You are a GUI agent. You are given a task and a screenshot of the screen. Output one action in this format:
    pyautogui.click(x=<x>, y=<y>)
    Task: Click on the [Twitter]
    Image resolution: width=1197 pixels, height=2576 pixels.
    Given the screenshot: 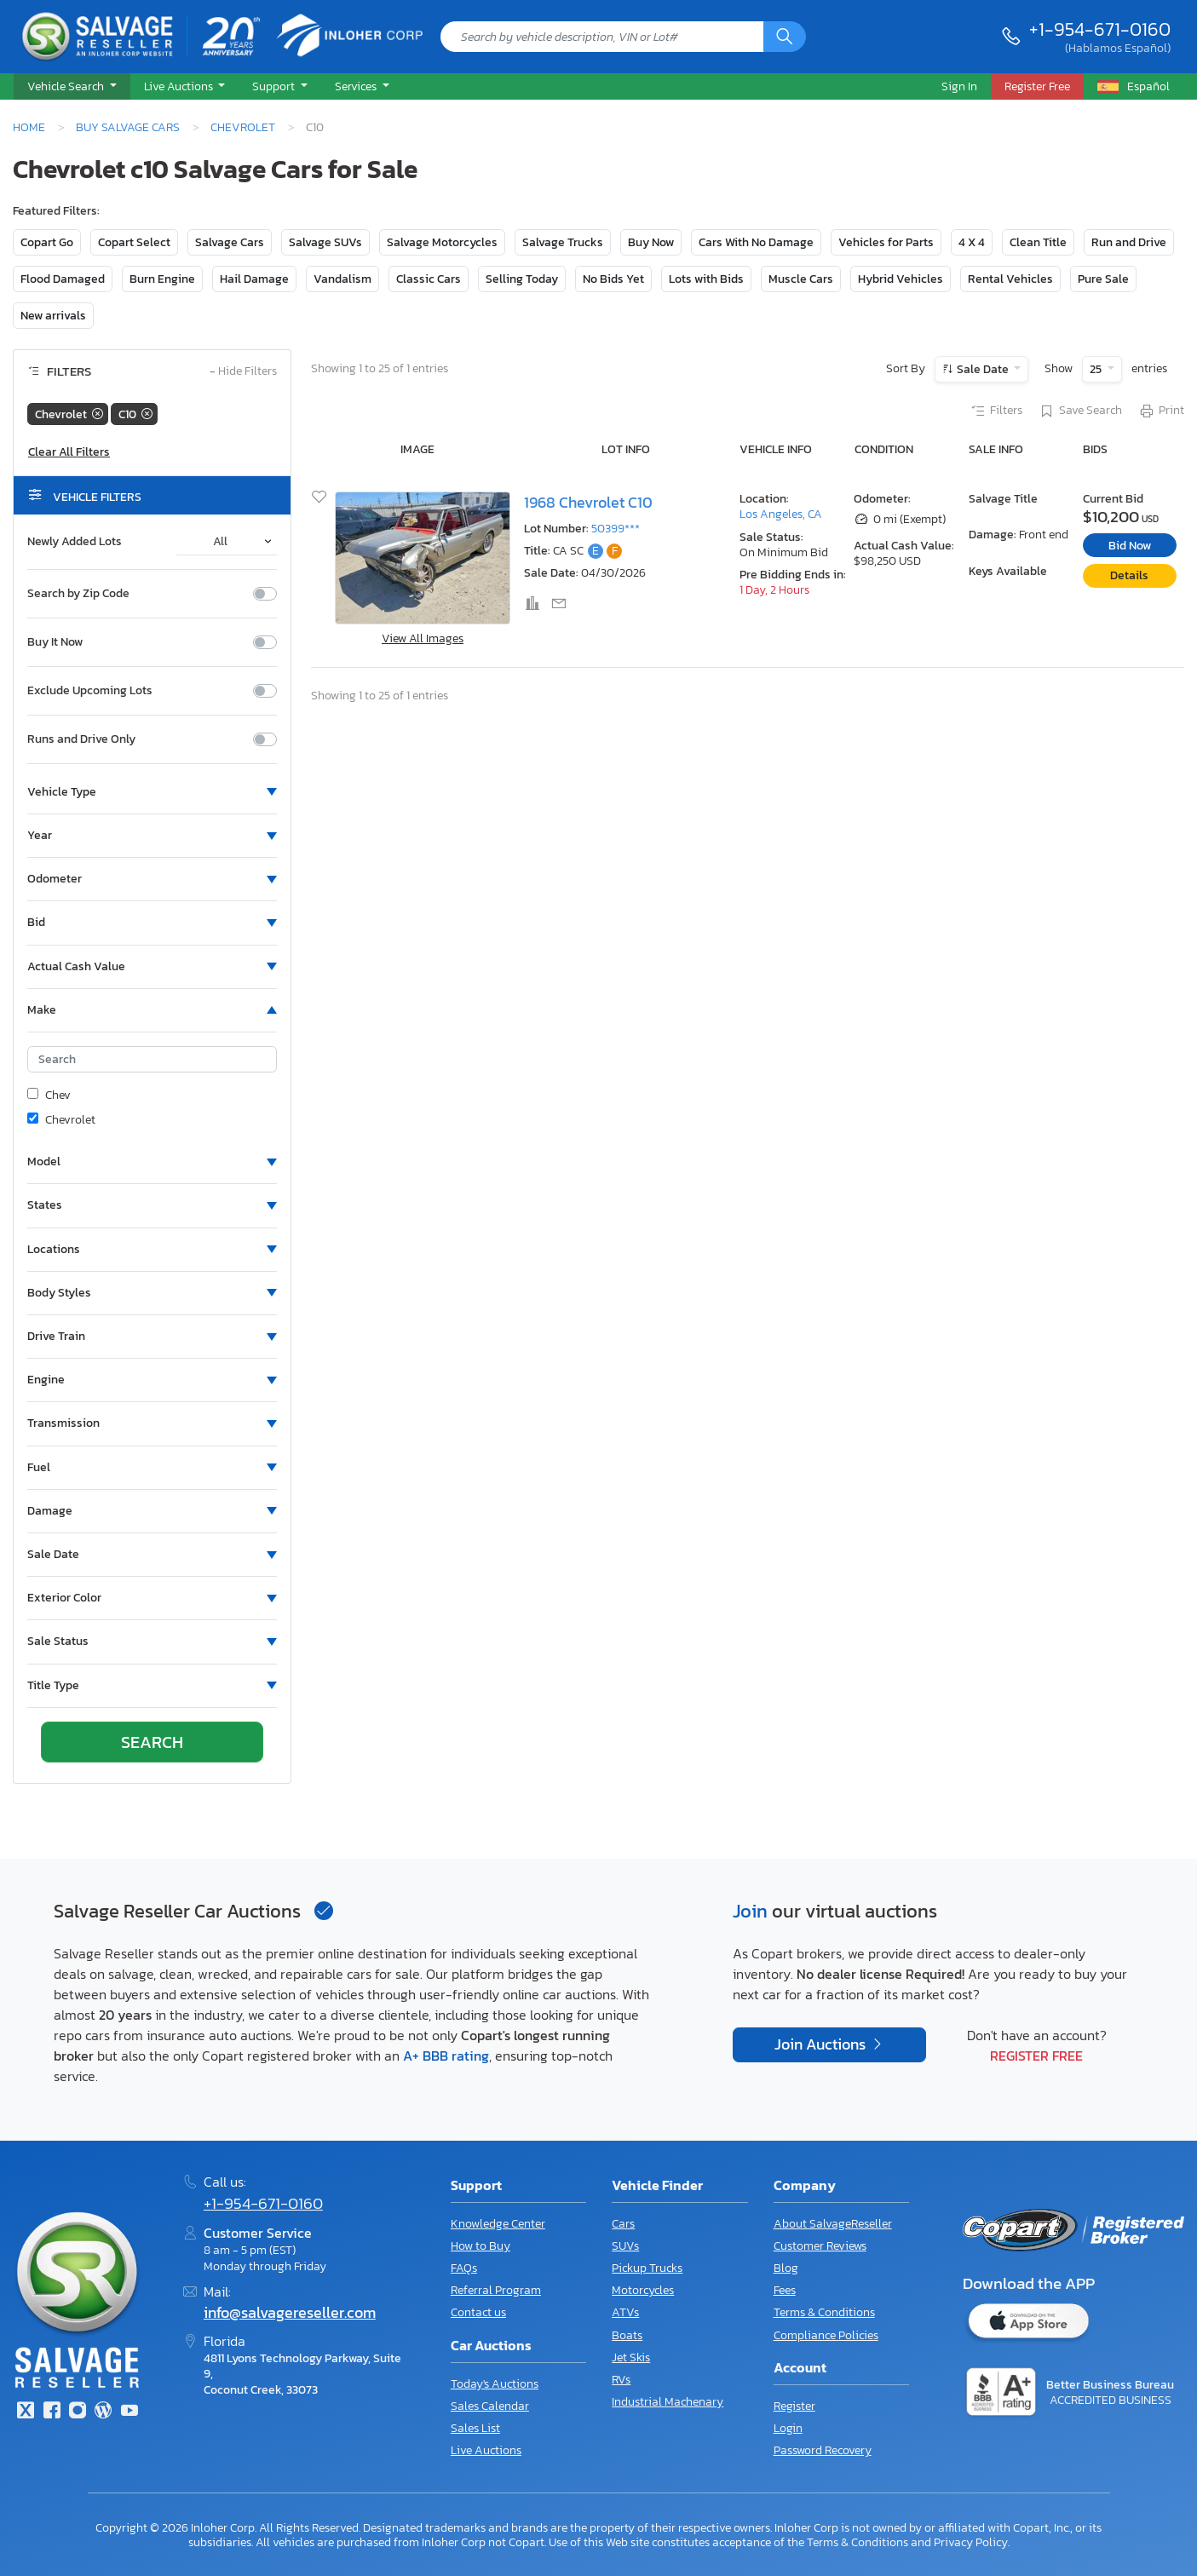 What is the action you would take?
    pyautogui.click(x=25, y=2412)
    